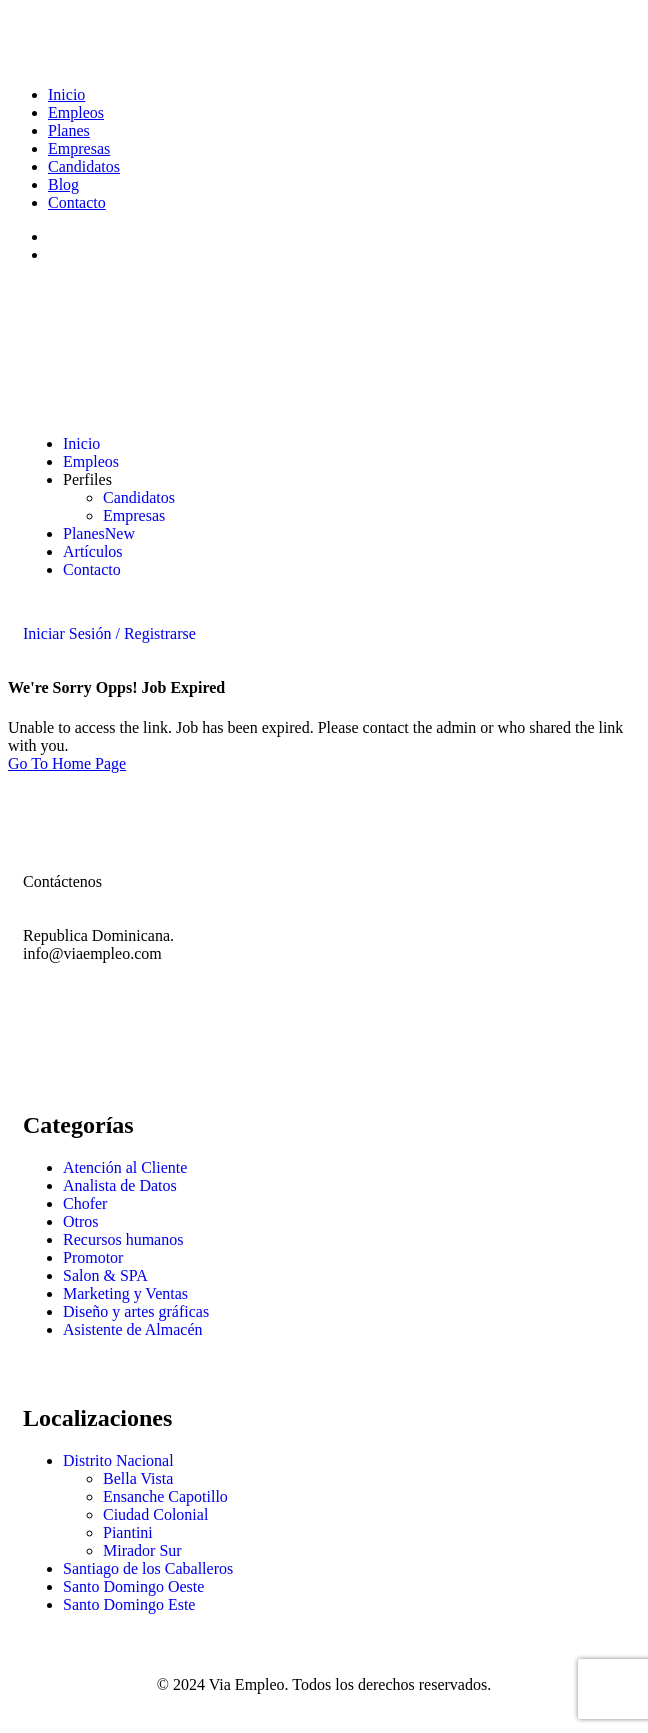 This screenshot has width=648, height=1733. What do you see at coordinates (125, 1167) in the screenshot?
I see `Atención al Cliente` at bounding box center [125, 1167].